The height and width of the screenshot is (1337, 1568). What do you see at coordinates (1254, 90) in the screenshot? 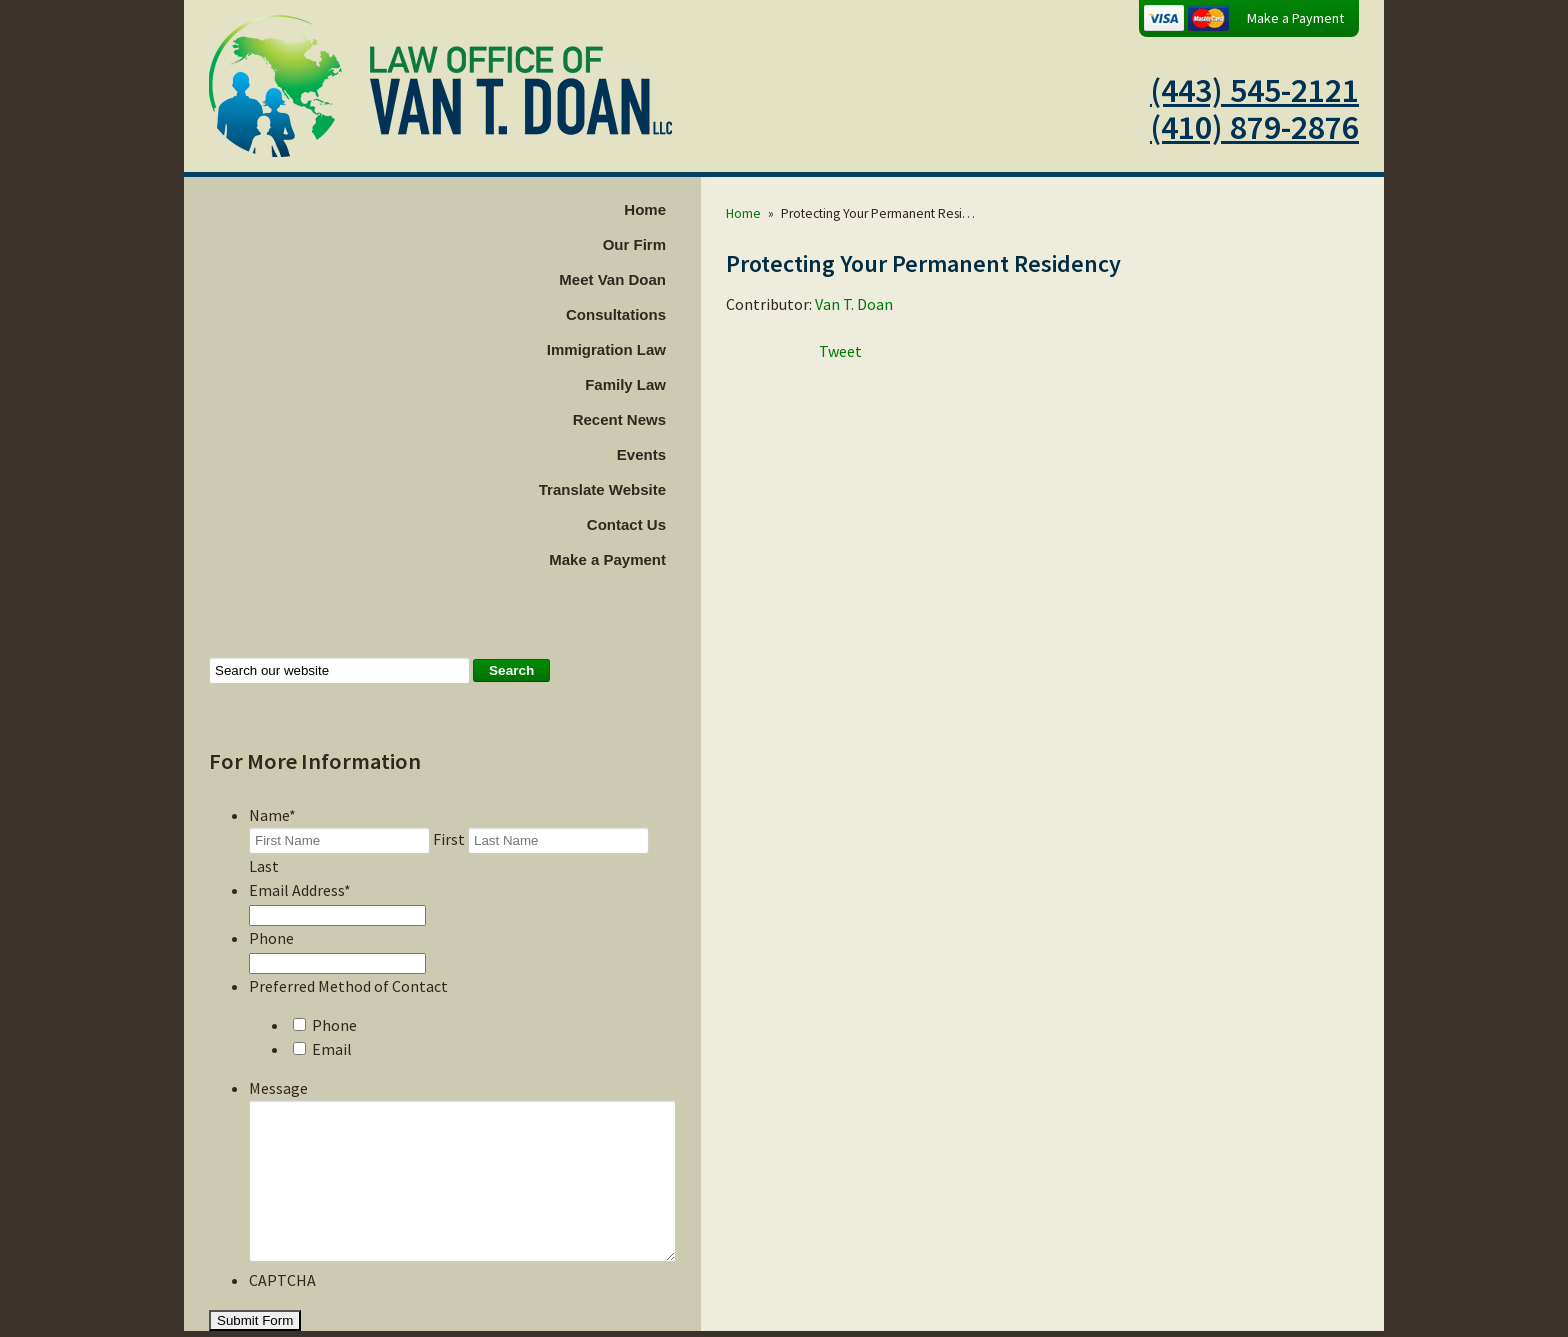
I see `(443) 545-2121` at bounding box center [1254, 90].